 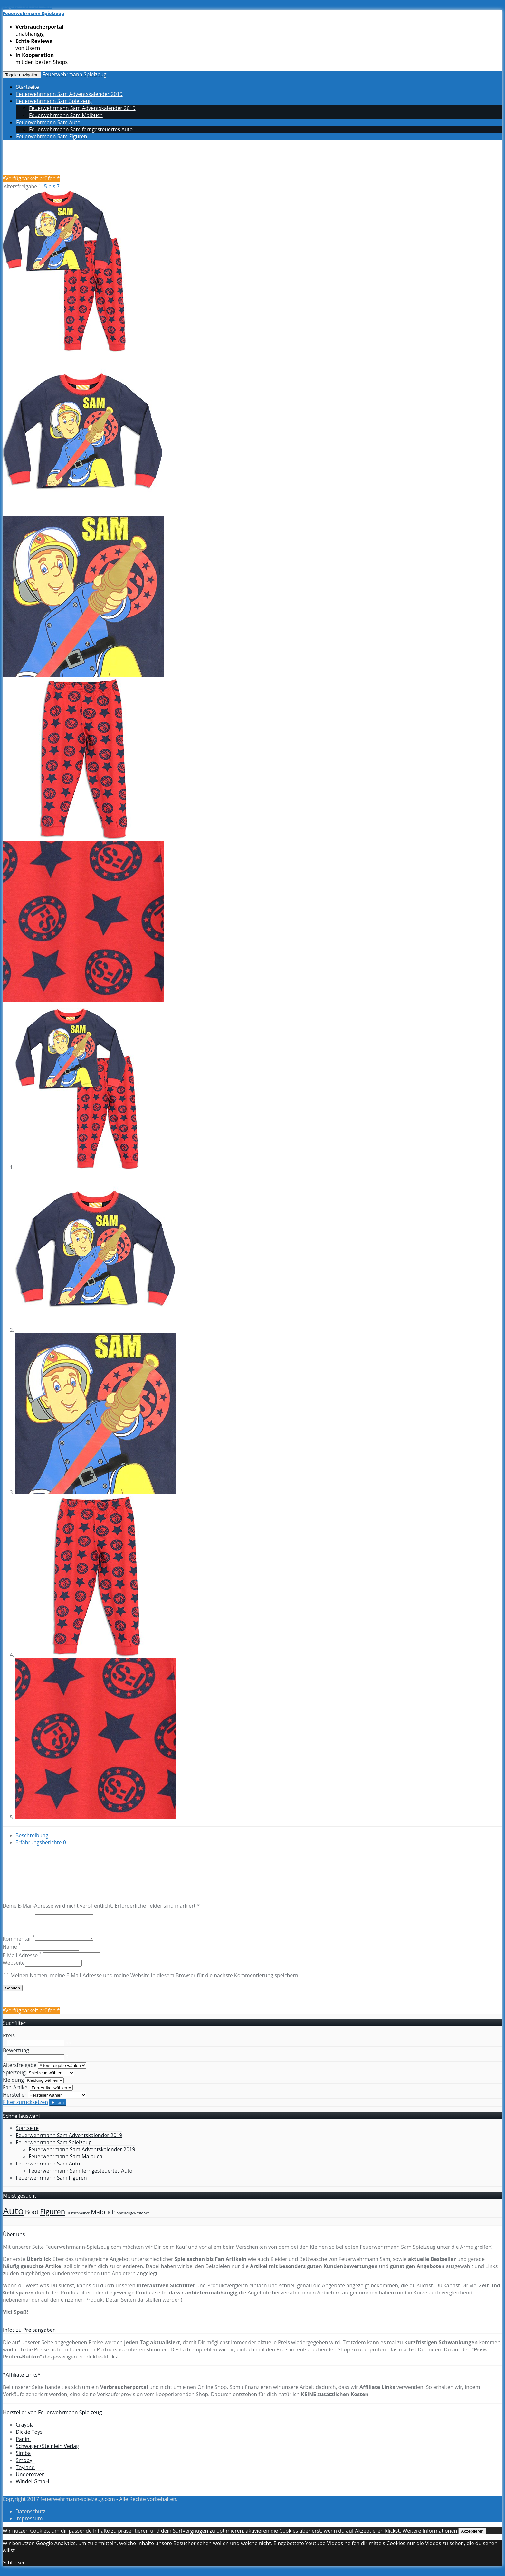 I want to click on *Verfügbarkeit prüfen *, so click(x=31, y=178).